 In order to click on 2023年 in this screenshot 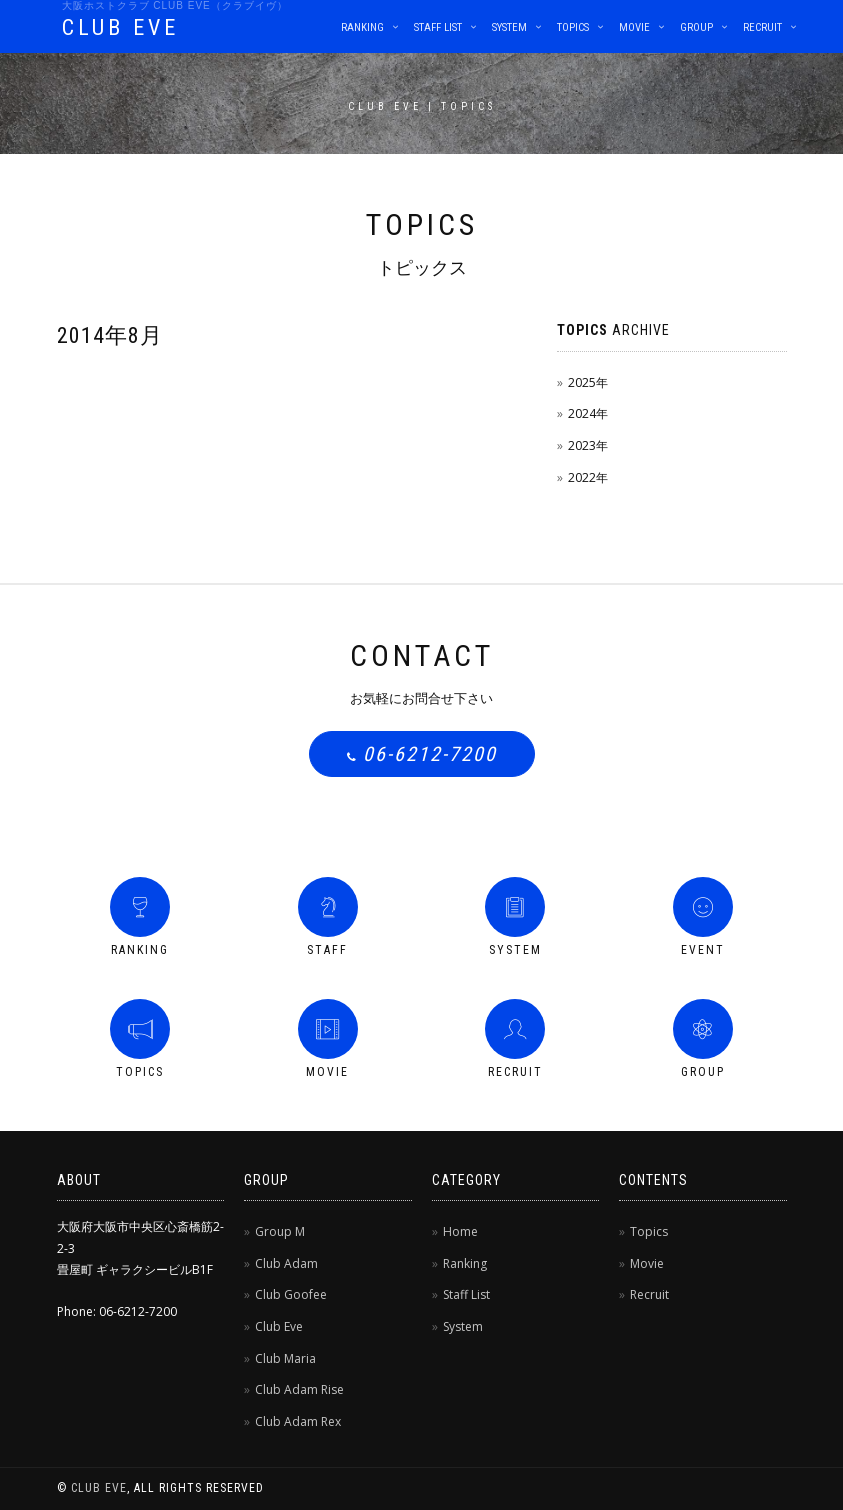, I will do `click(588, 445)`.